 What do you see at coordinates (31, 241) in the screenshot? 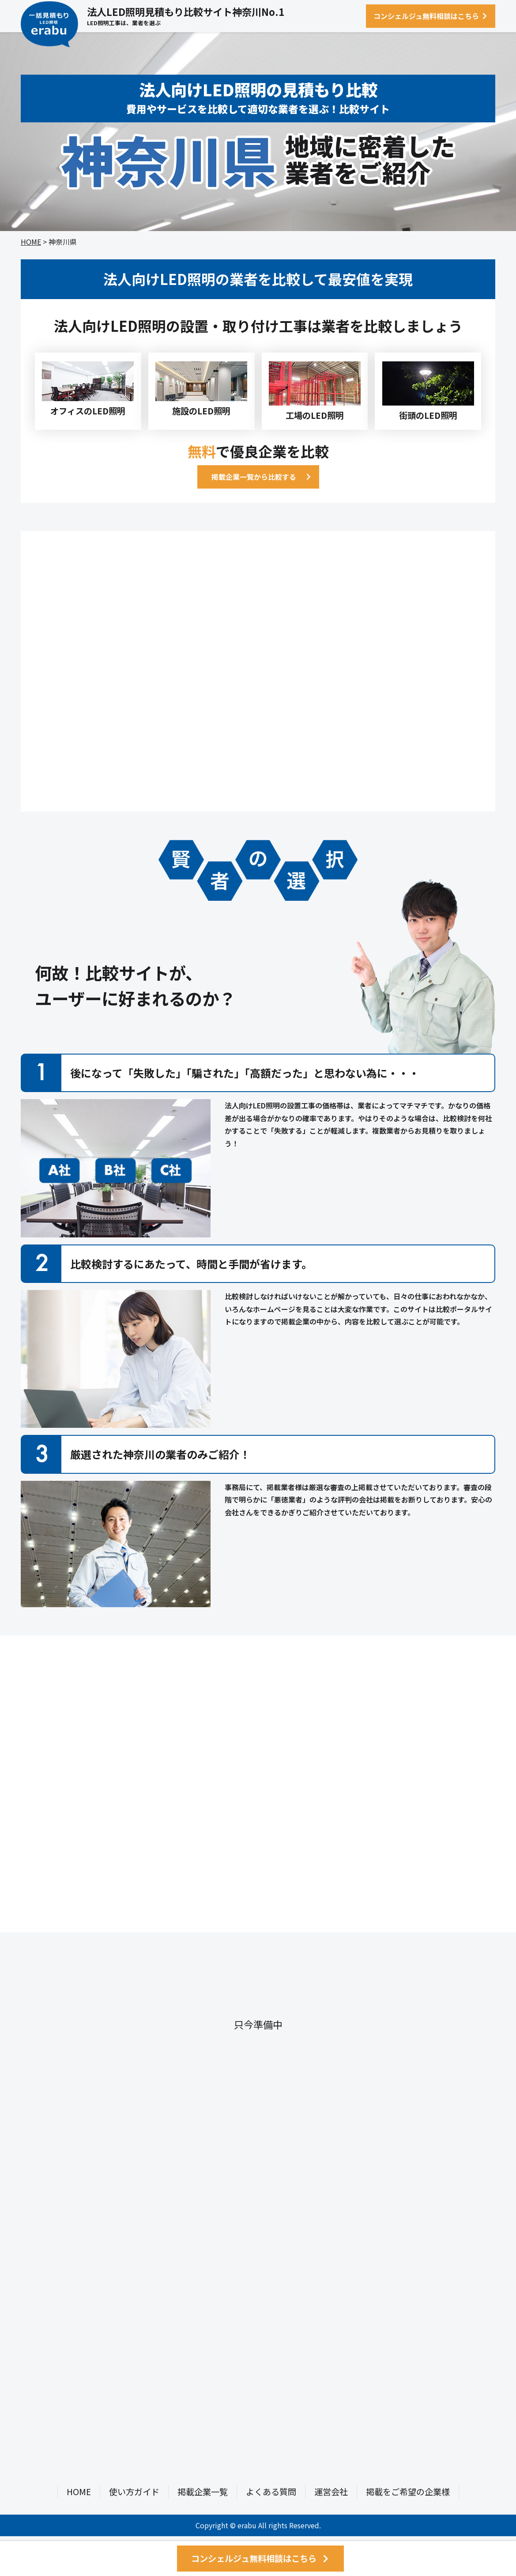
I see `HOME` at bounding box center [31, 241].